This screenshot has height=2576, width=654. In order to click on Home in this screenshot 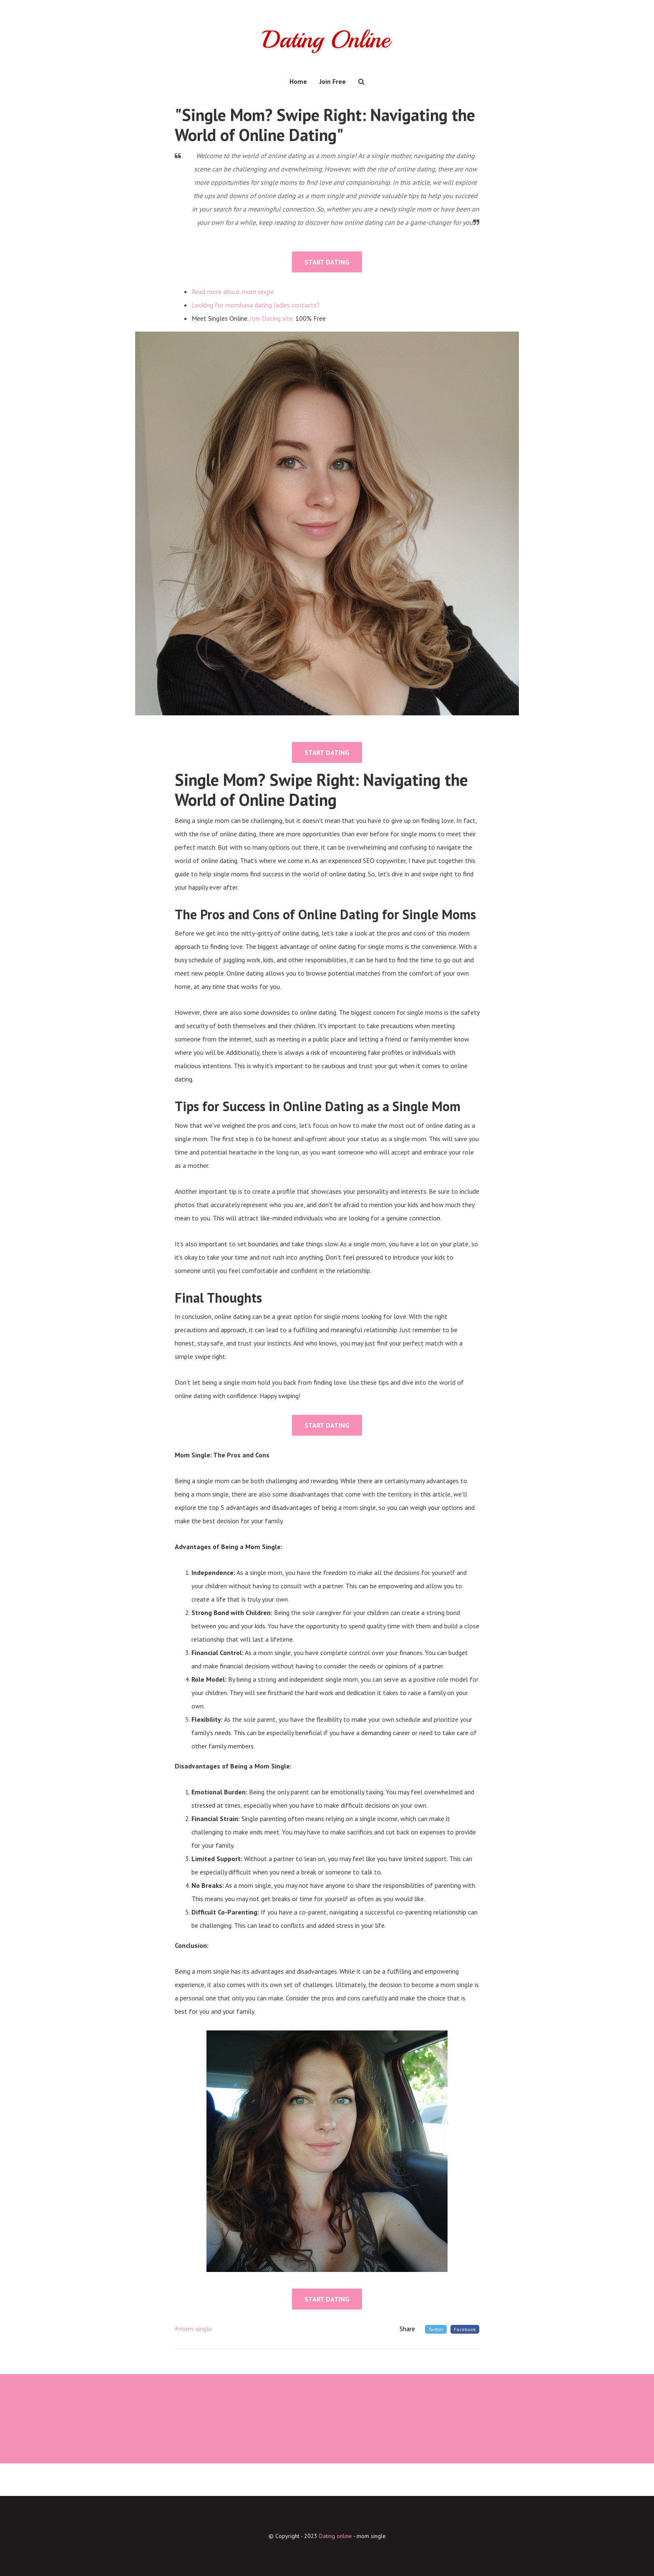, I will do `click(298, 81)`.